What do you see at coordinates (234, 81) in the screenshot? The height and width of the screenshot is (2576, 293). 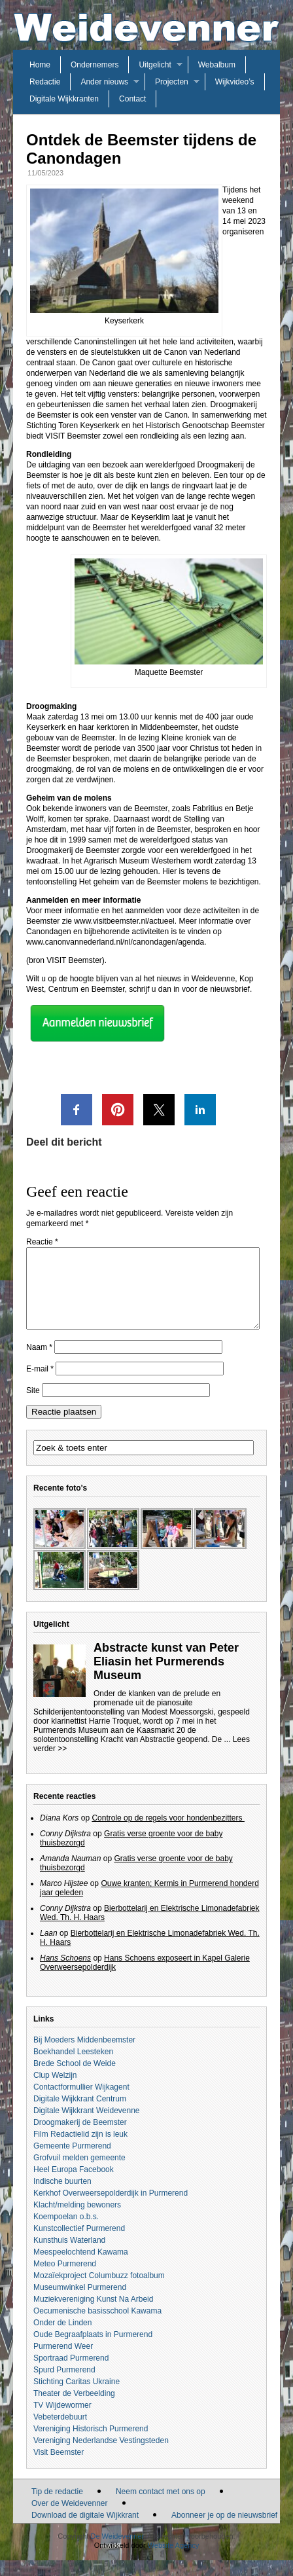 I see `Wijkvideo’s` at bounding box center [234, 81].